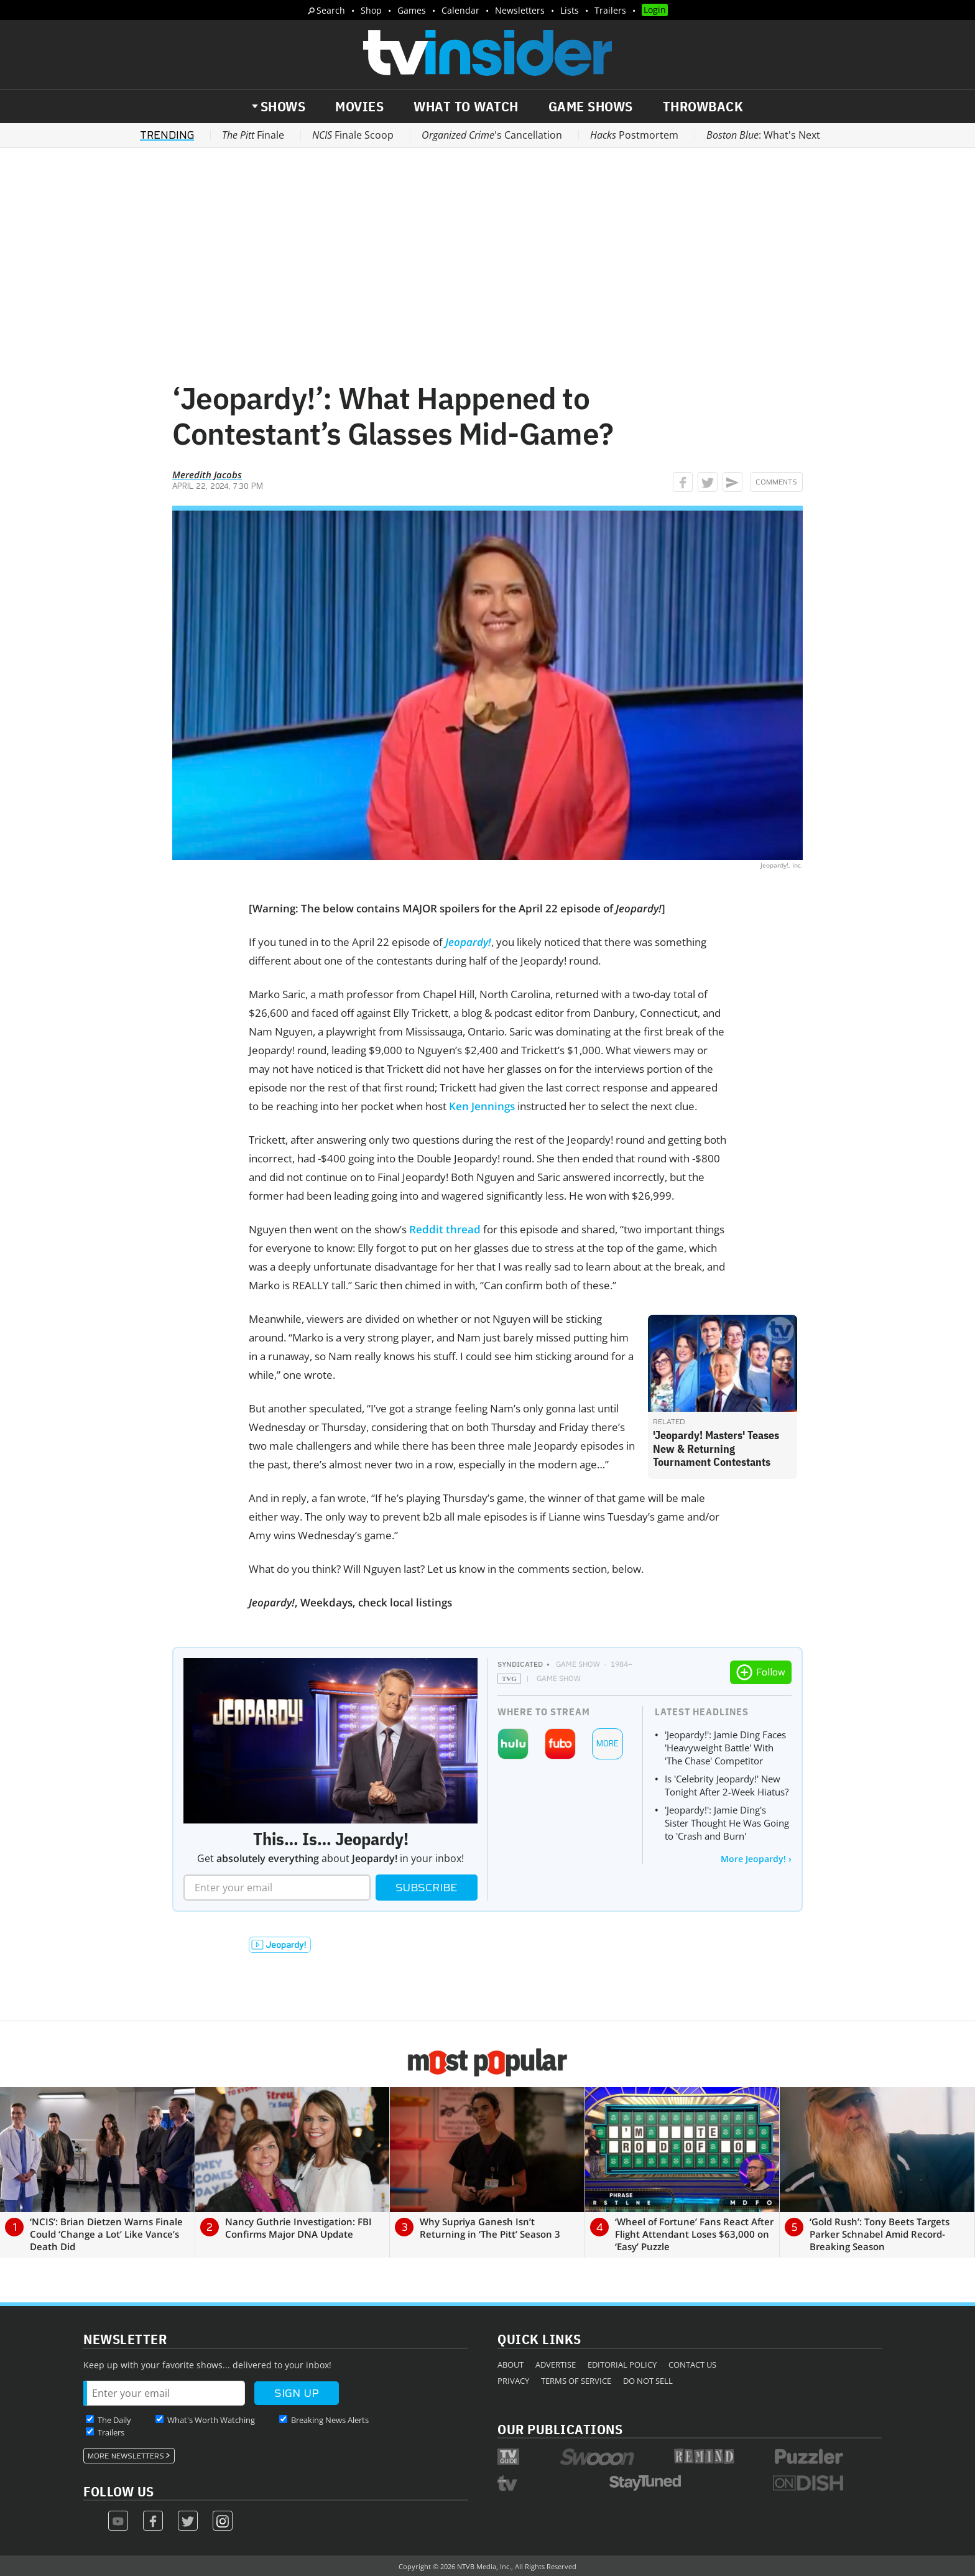  What do you see at coordinates (520, 10) in the screenshot?
I see `Newsletters` at bounding box center [520, 10].